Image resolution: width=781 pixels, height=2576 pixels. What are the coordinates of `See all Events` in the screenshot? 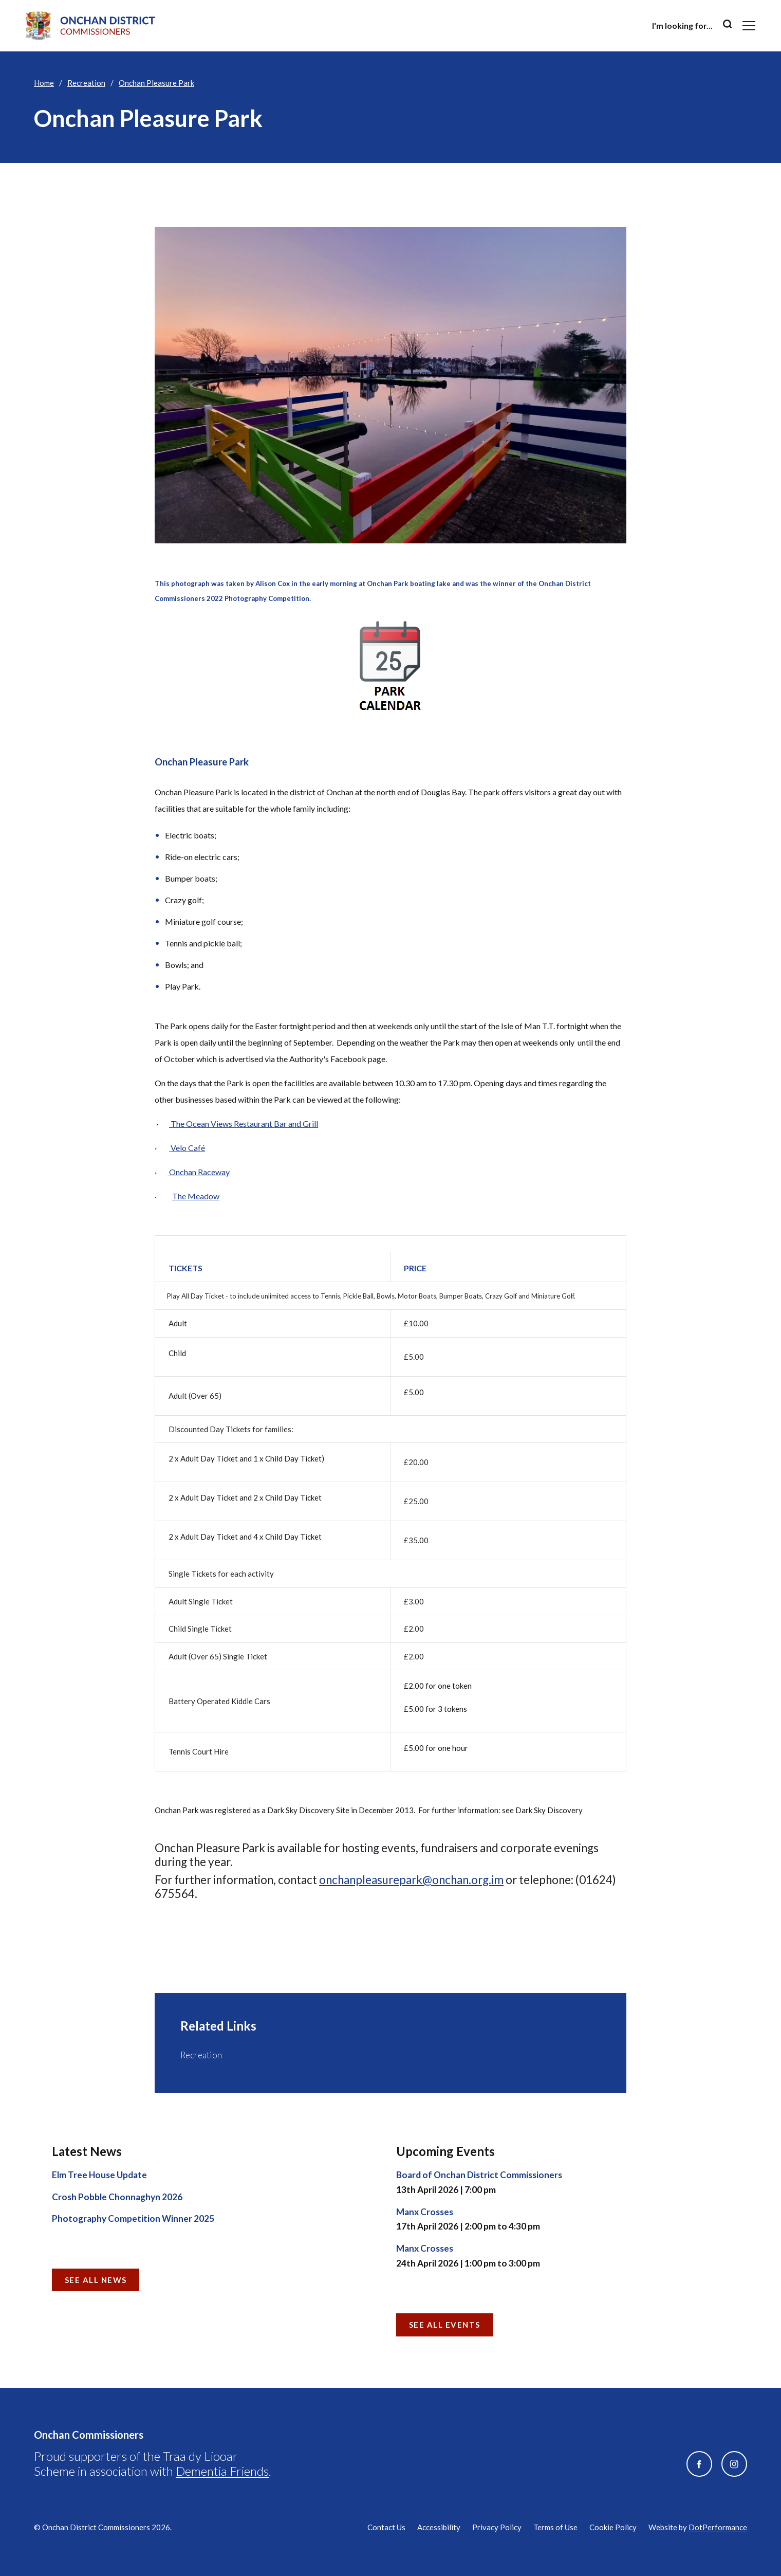 It's located at (444, 2324).